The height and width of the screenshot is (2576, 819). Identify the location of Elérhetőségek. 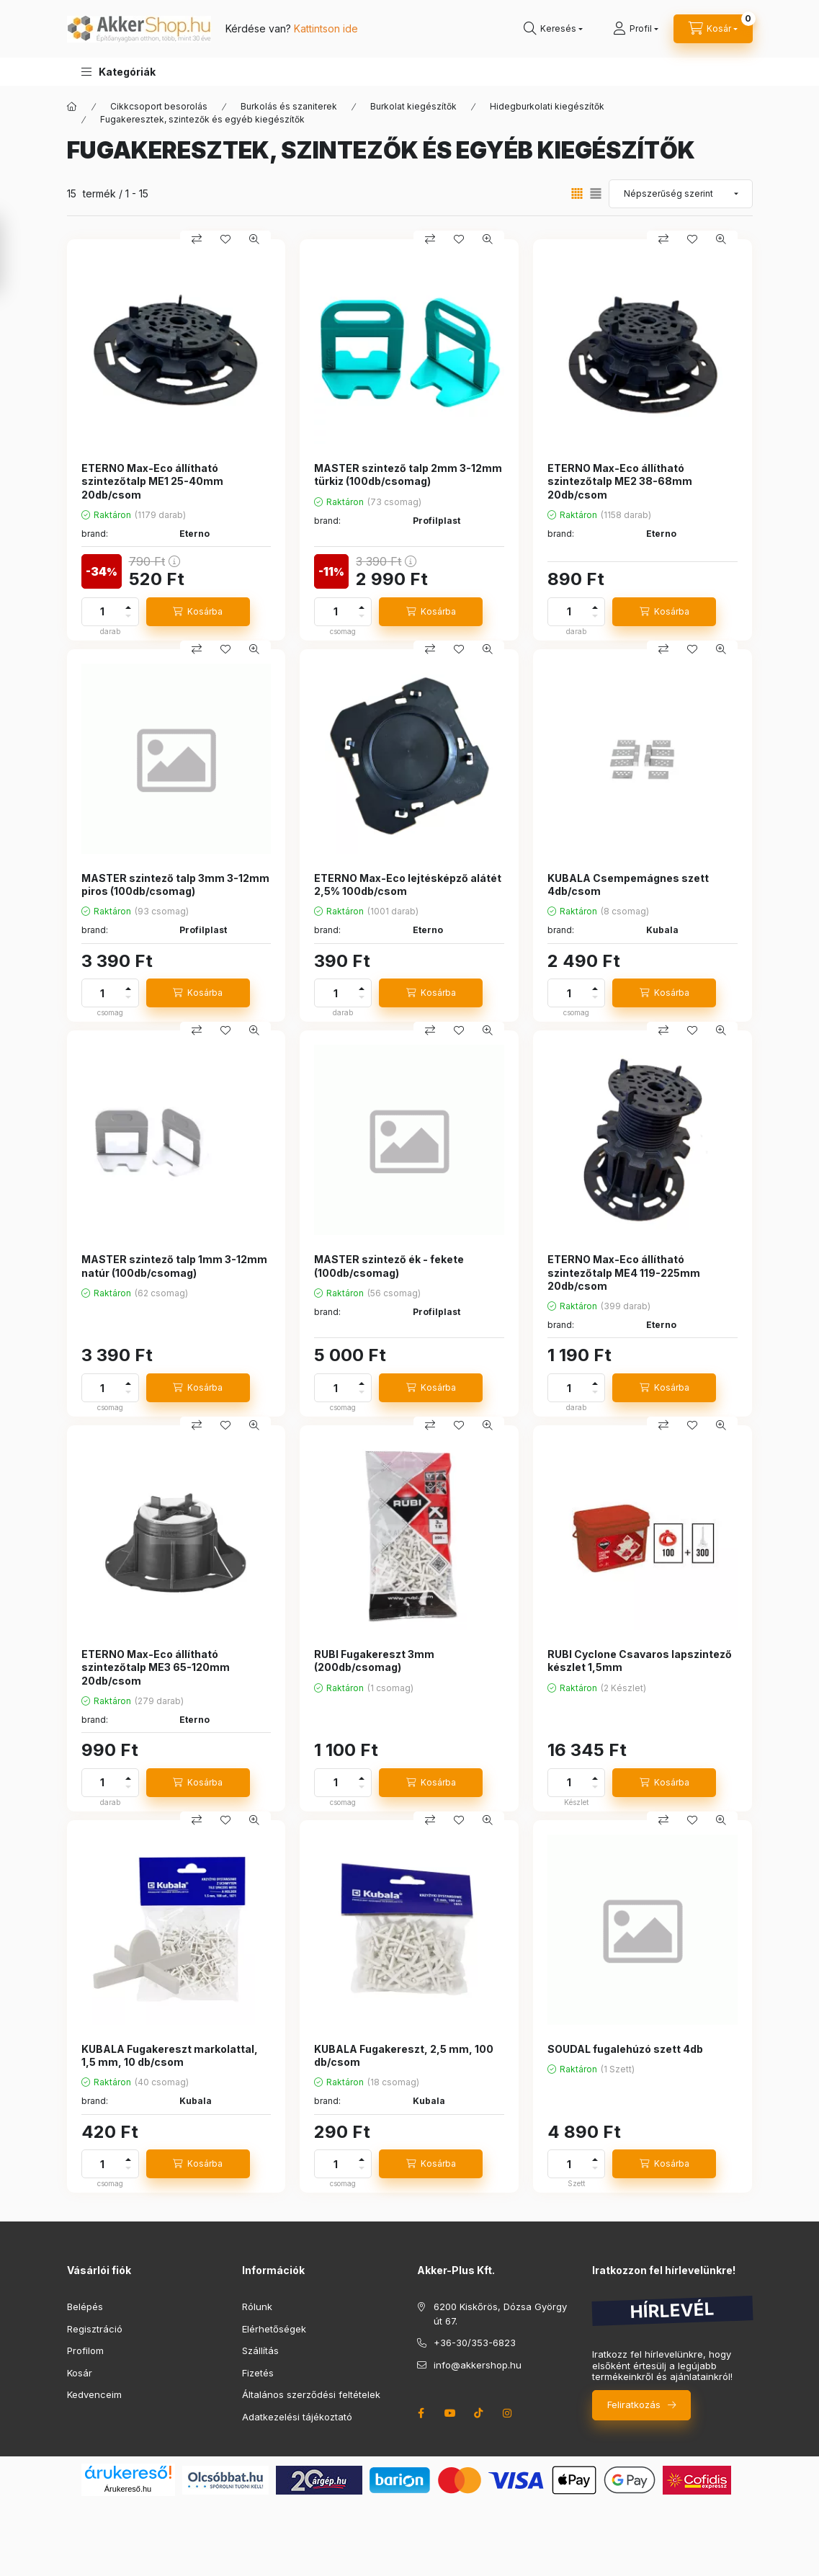
(274, 2329).